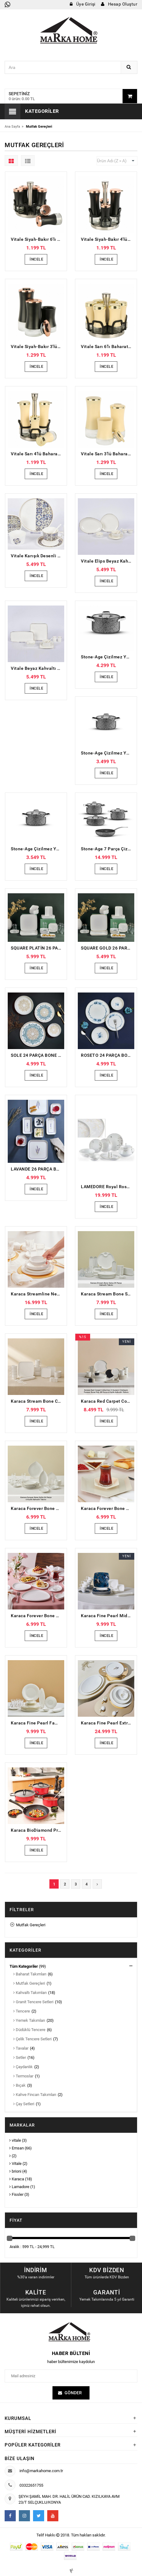 This screenshot has height=2576, width=142. Describe the element at coordinates (107, 1615) in the screenshot. I see `Karaca Fine Pearl Midnight 26 Parça 6 Kişilik Kahvaltı Takımı` at that location.